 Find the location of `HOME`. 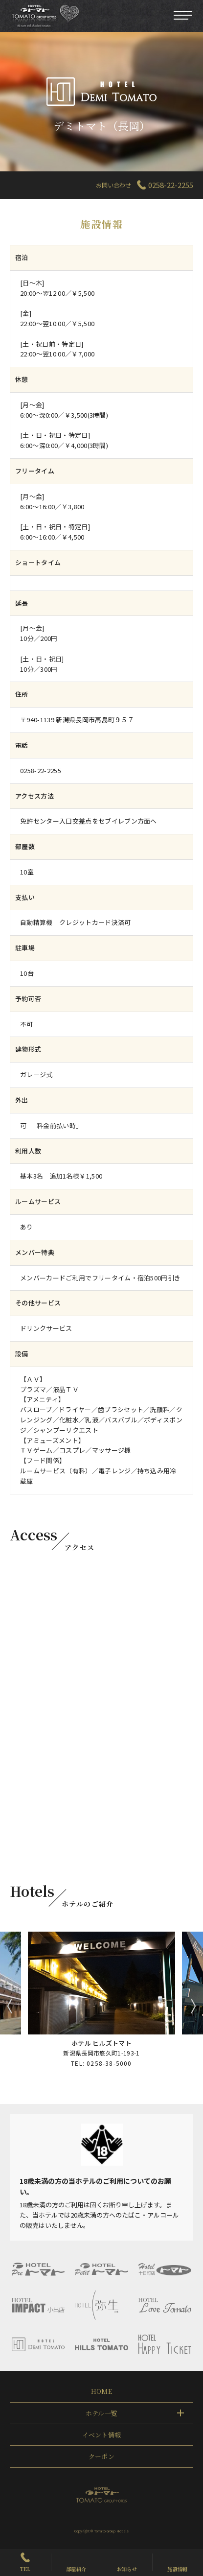

HOME is located at coordinates (101, 2391).